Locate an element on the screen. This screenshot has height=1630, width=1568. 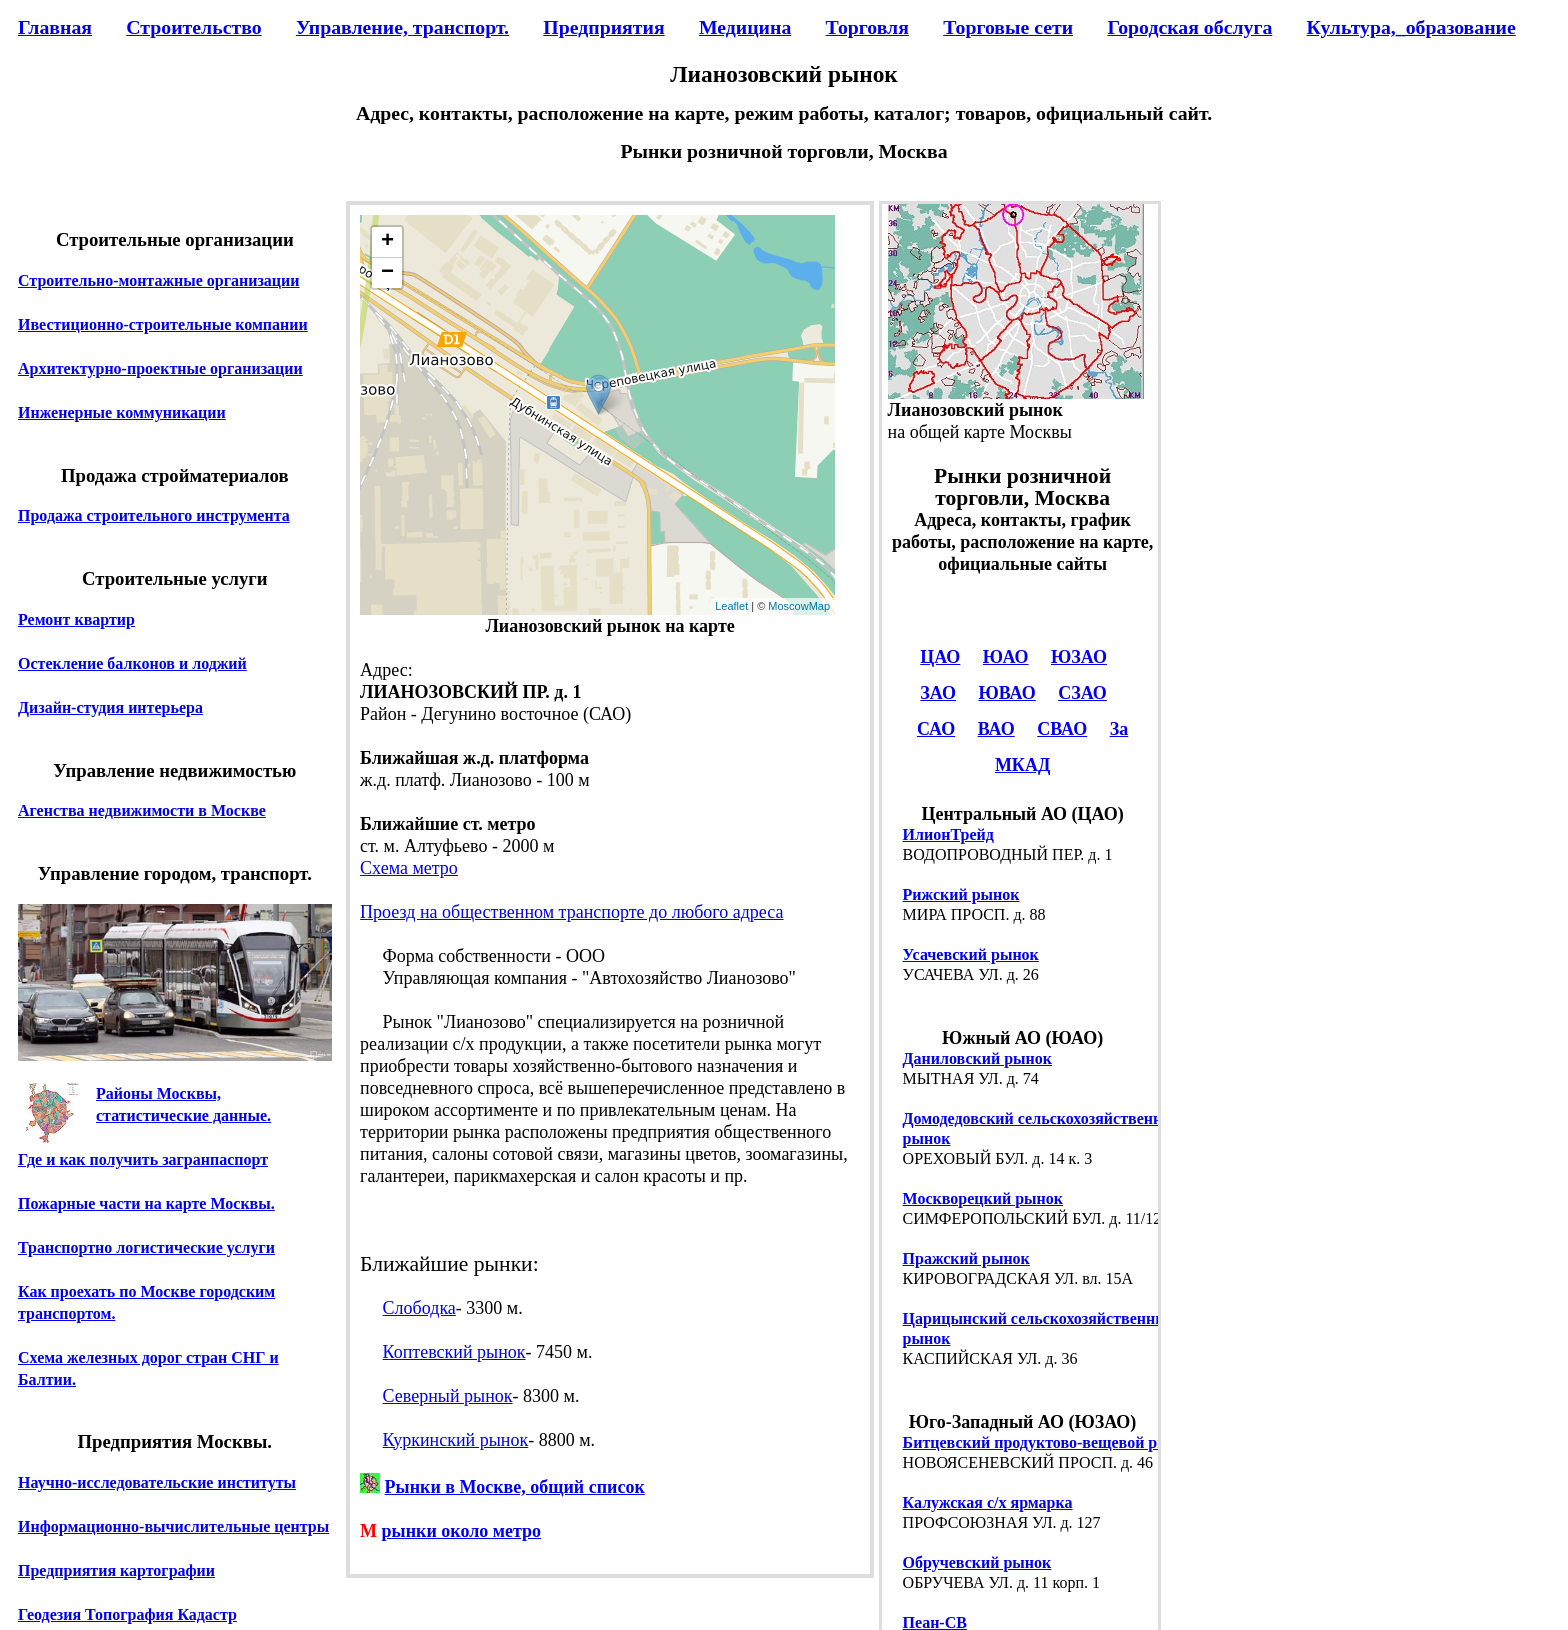
Остекление балконов и лоджий is located at coordinates (132, 663).